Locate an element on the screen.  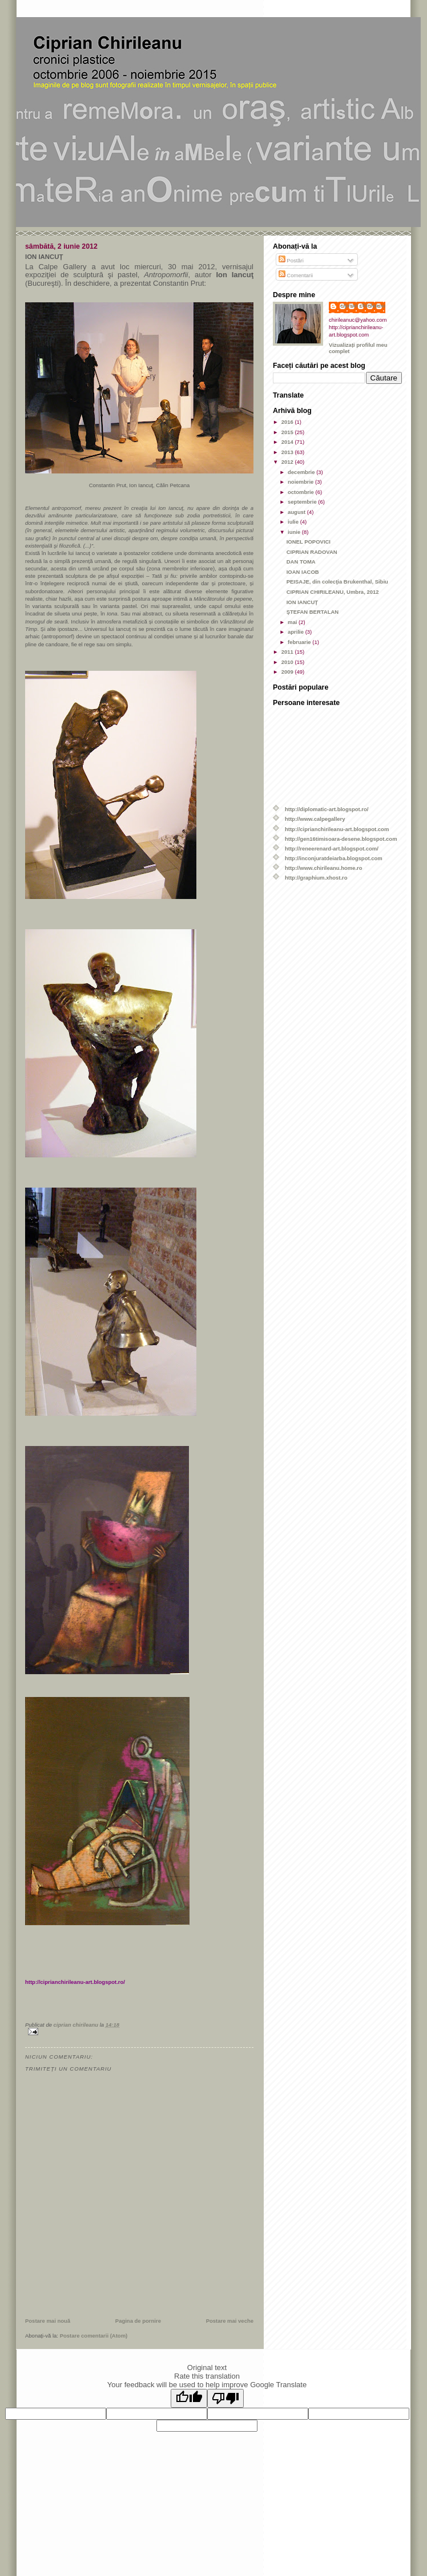
noiembrie is located at coordinates (301, 482).